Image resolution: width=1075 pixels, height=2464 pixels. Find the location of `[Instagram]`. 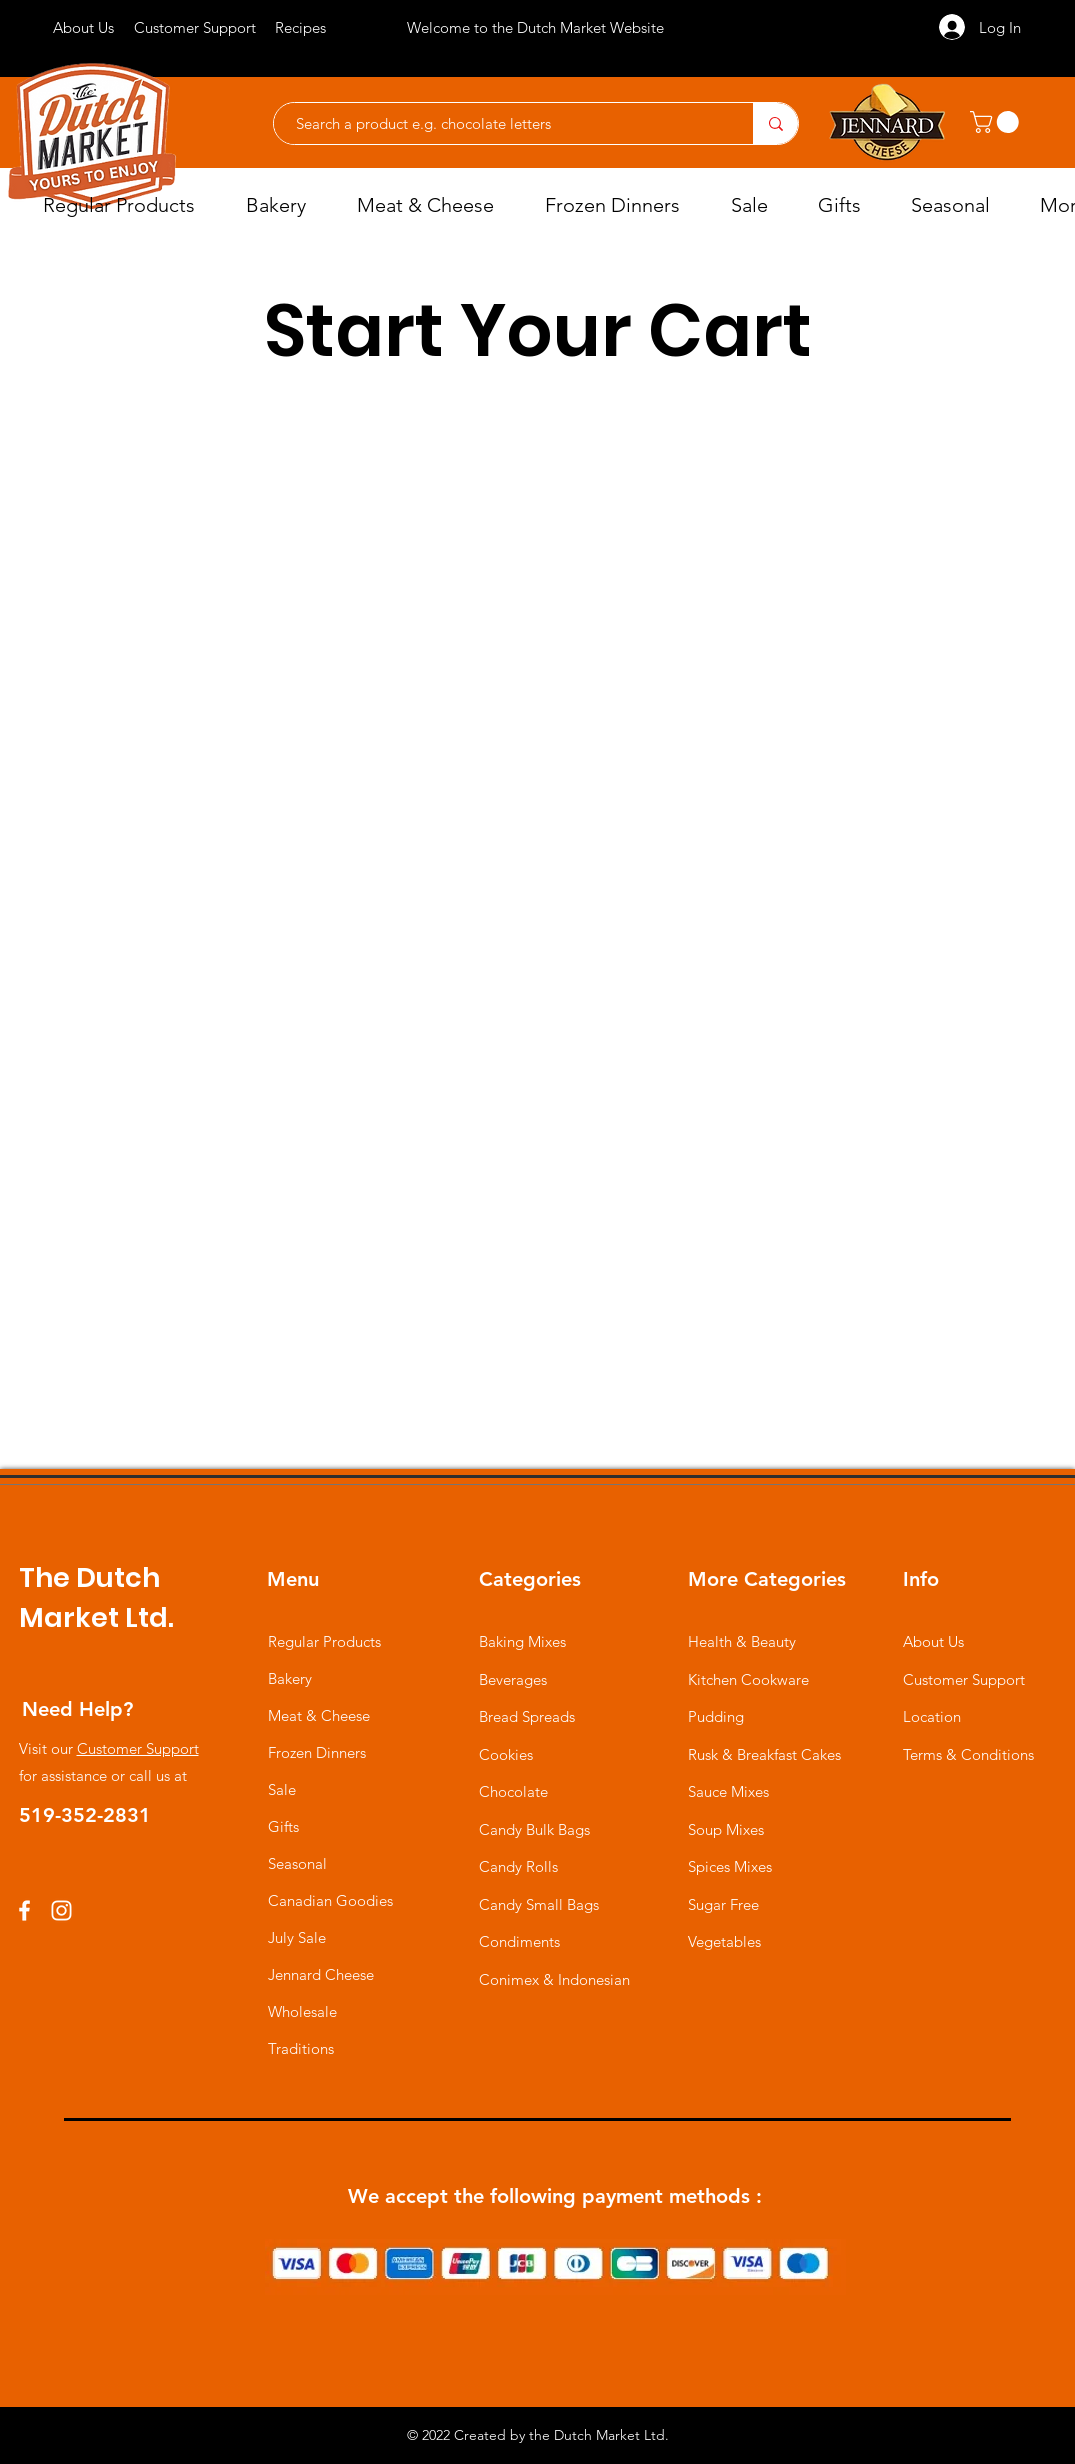

[Instagram] is located at coordinates (61, 1910).